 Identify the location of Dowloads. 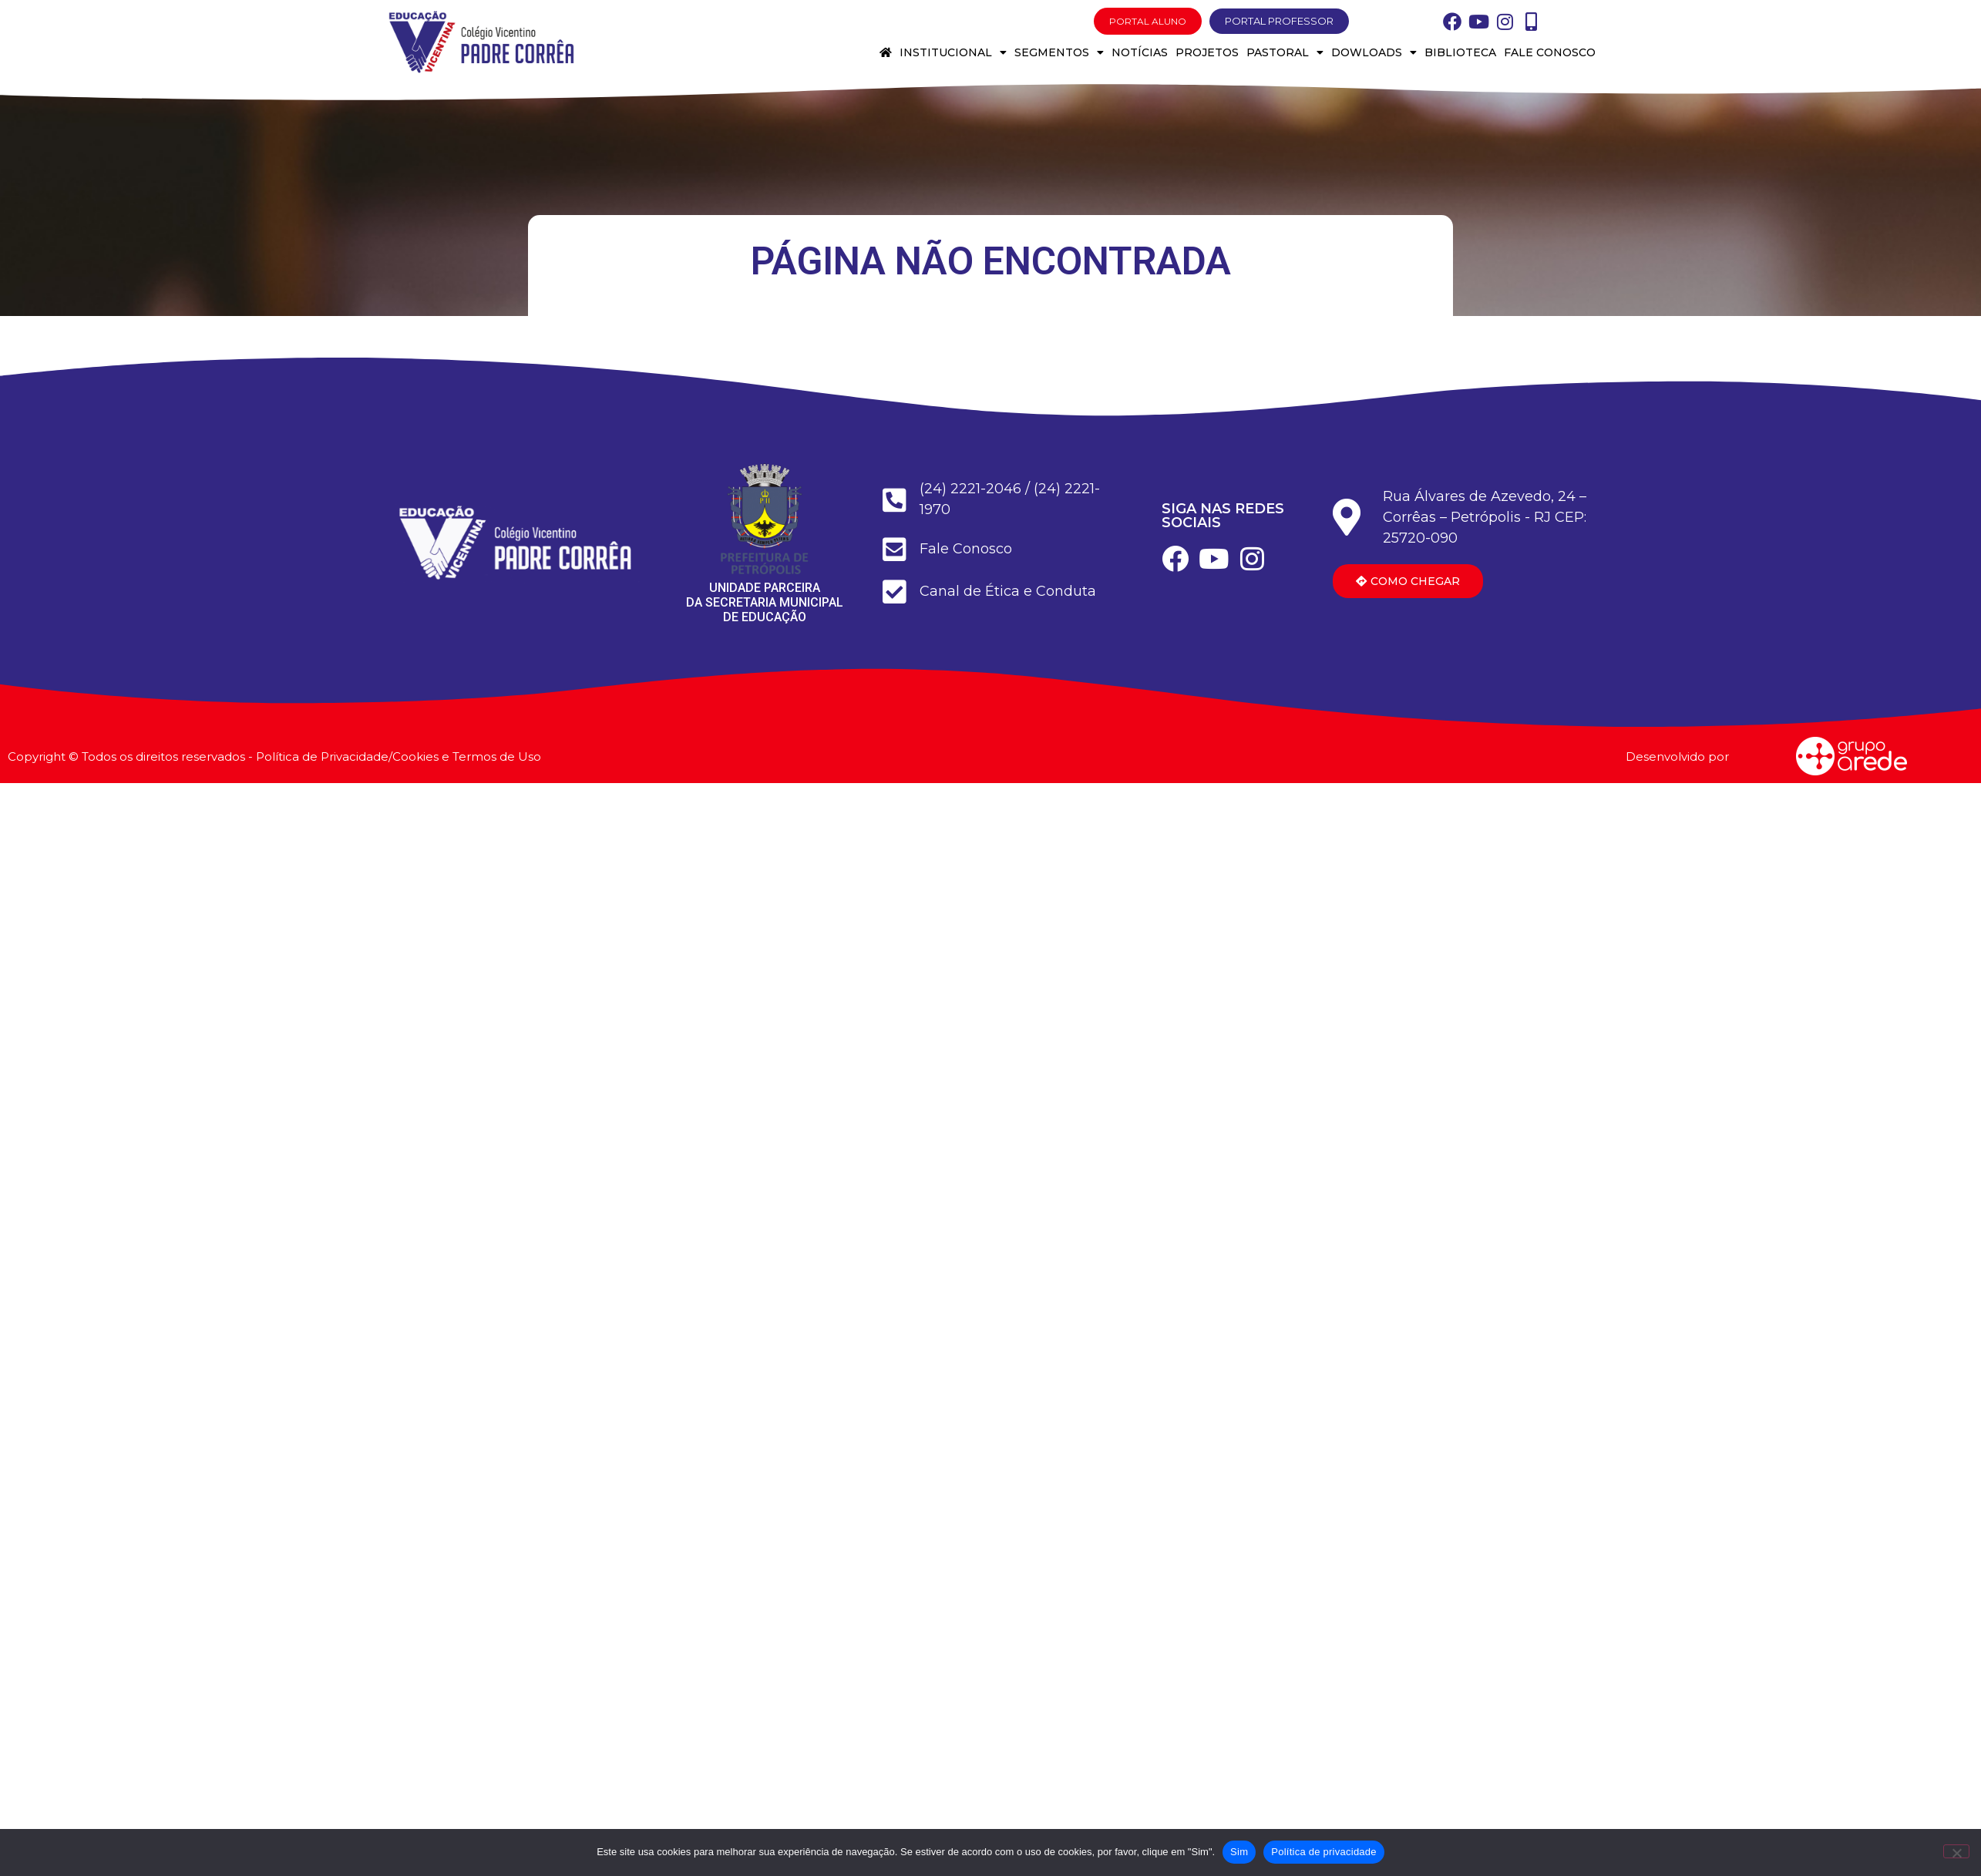
(1374, 52).